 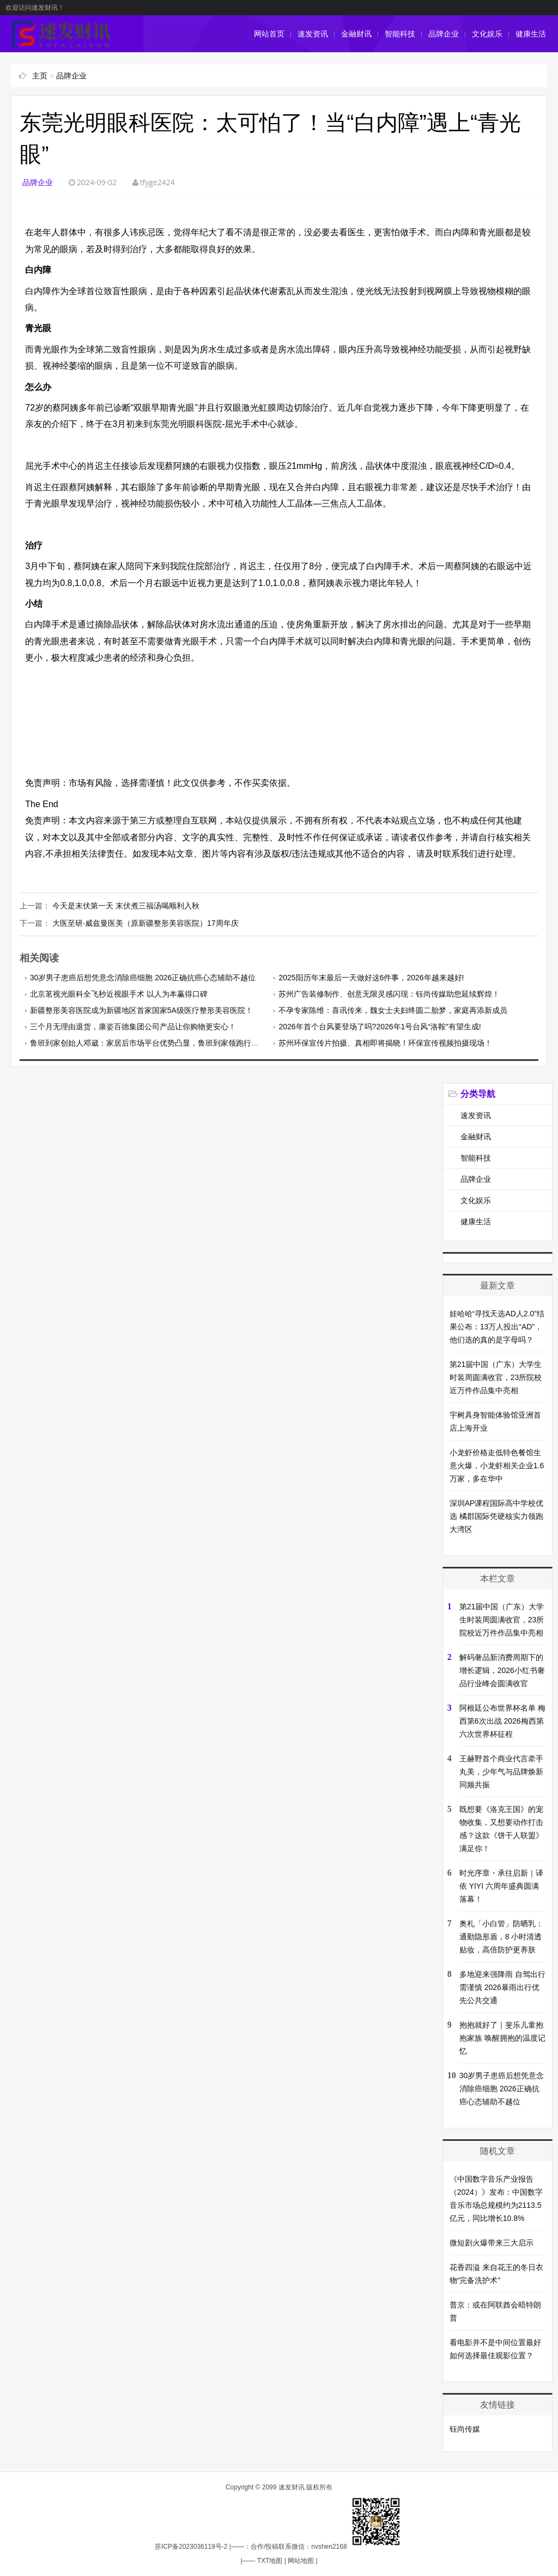 What do you see at coordinates (497, 1516) in the screenshot?
I see `深圳AP课程国际高中学校优选 橘郡国际凭硬核实力领跑大湾区` at bounding box center [497, 1516].